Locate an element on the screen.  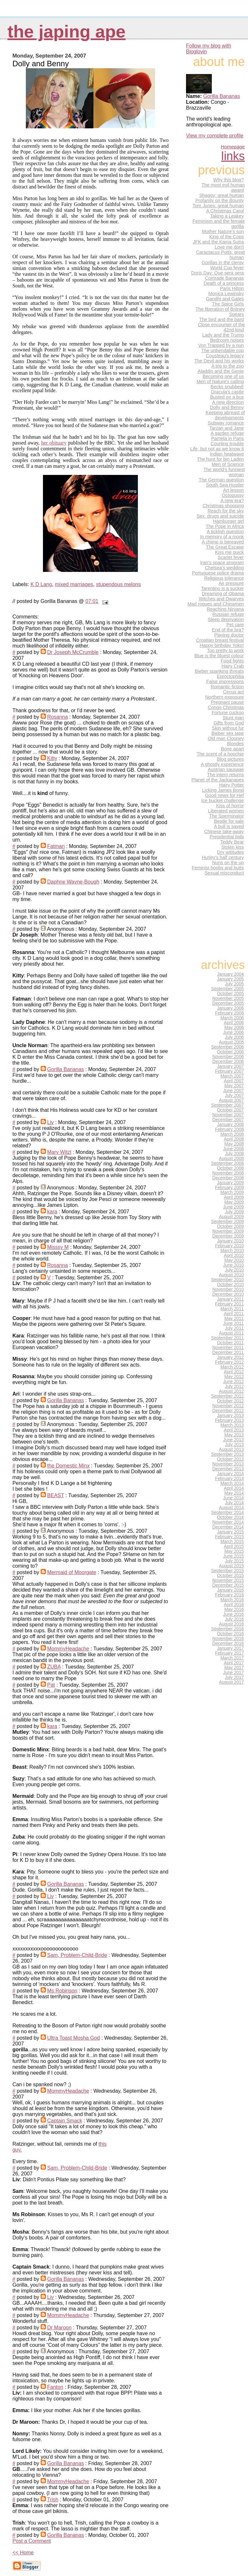
January 2009 is located at coordinates (230, 1182).